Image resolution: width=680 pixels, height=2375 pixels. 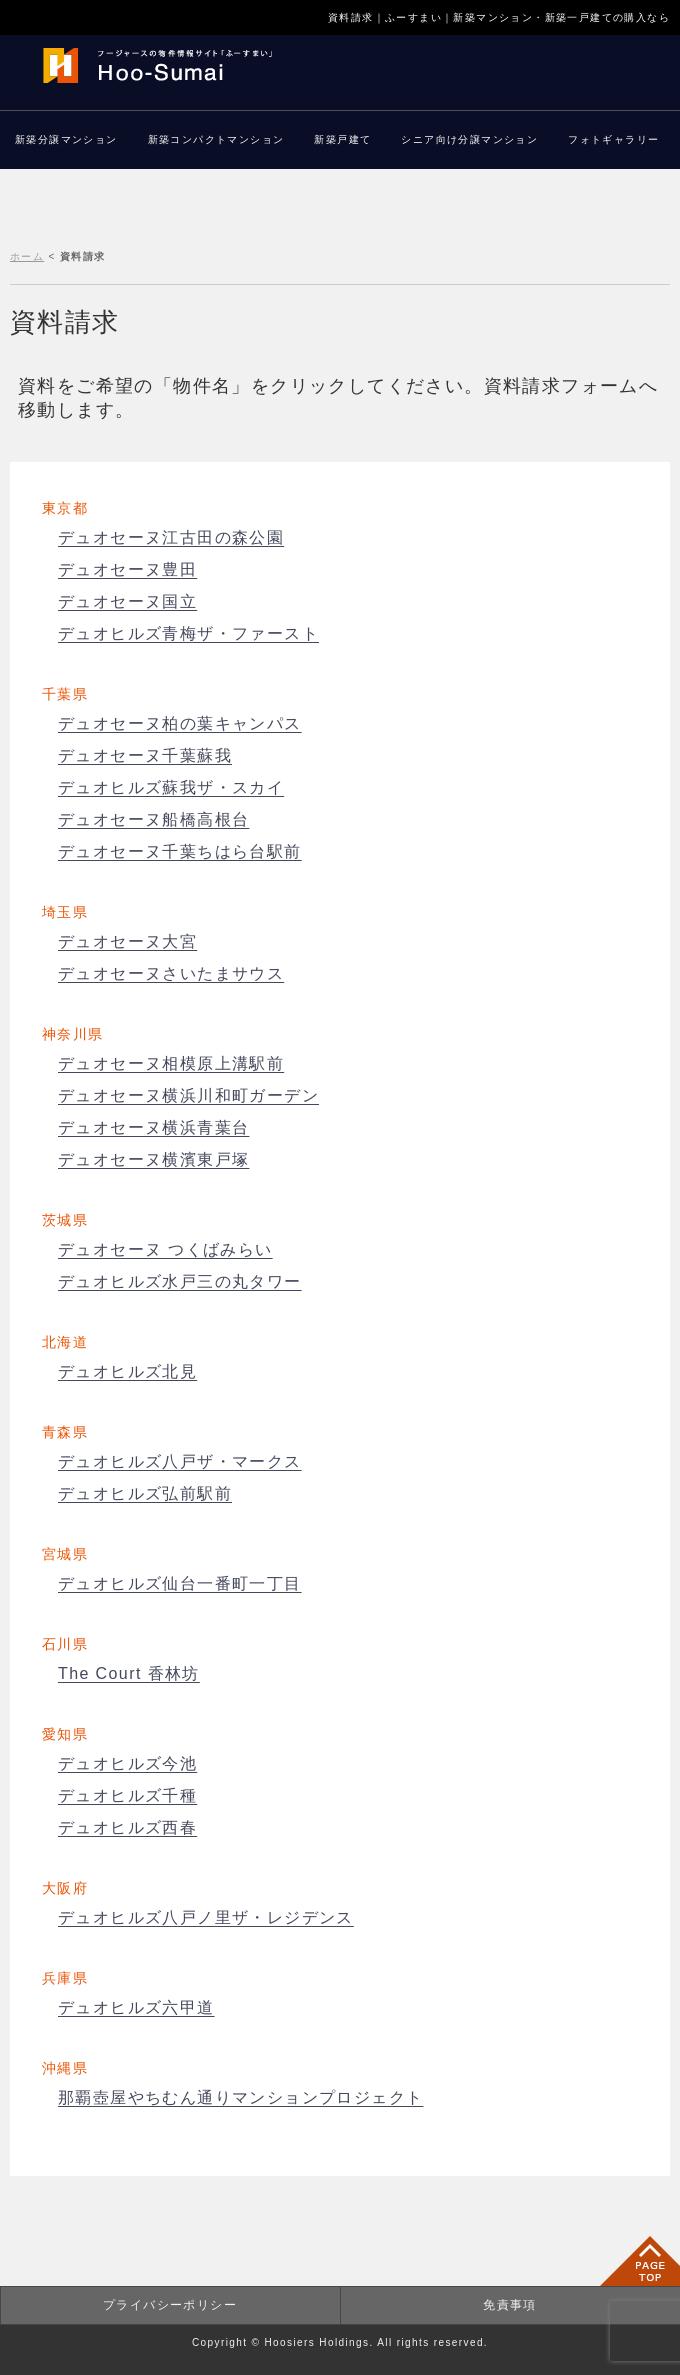 I want to click on デュオヒルズ蘇我ザ・スカイ, so click(x=171, y=787).